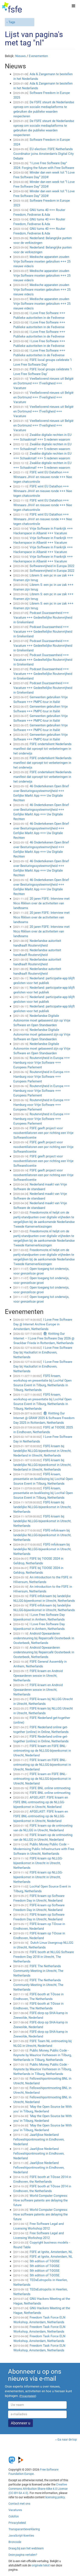  Describe the element at coordinates (14, 2542) in the screenshot. I see `Broncode` at that location.